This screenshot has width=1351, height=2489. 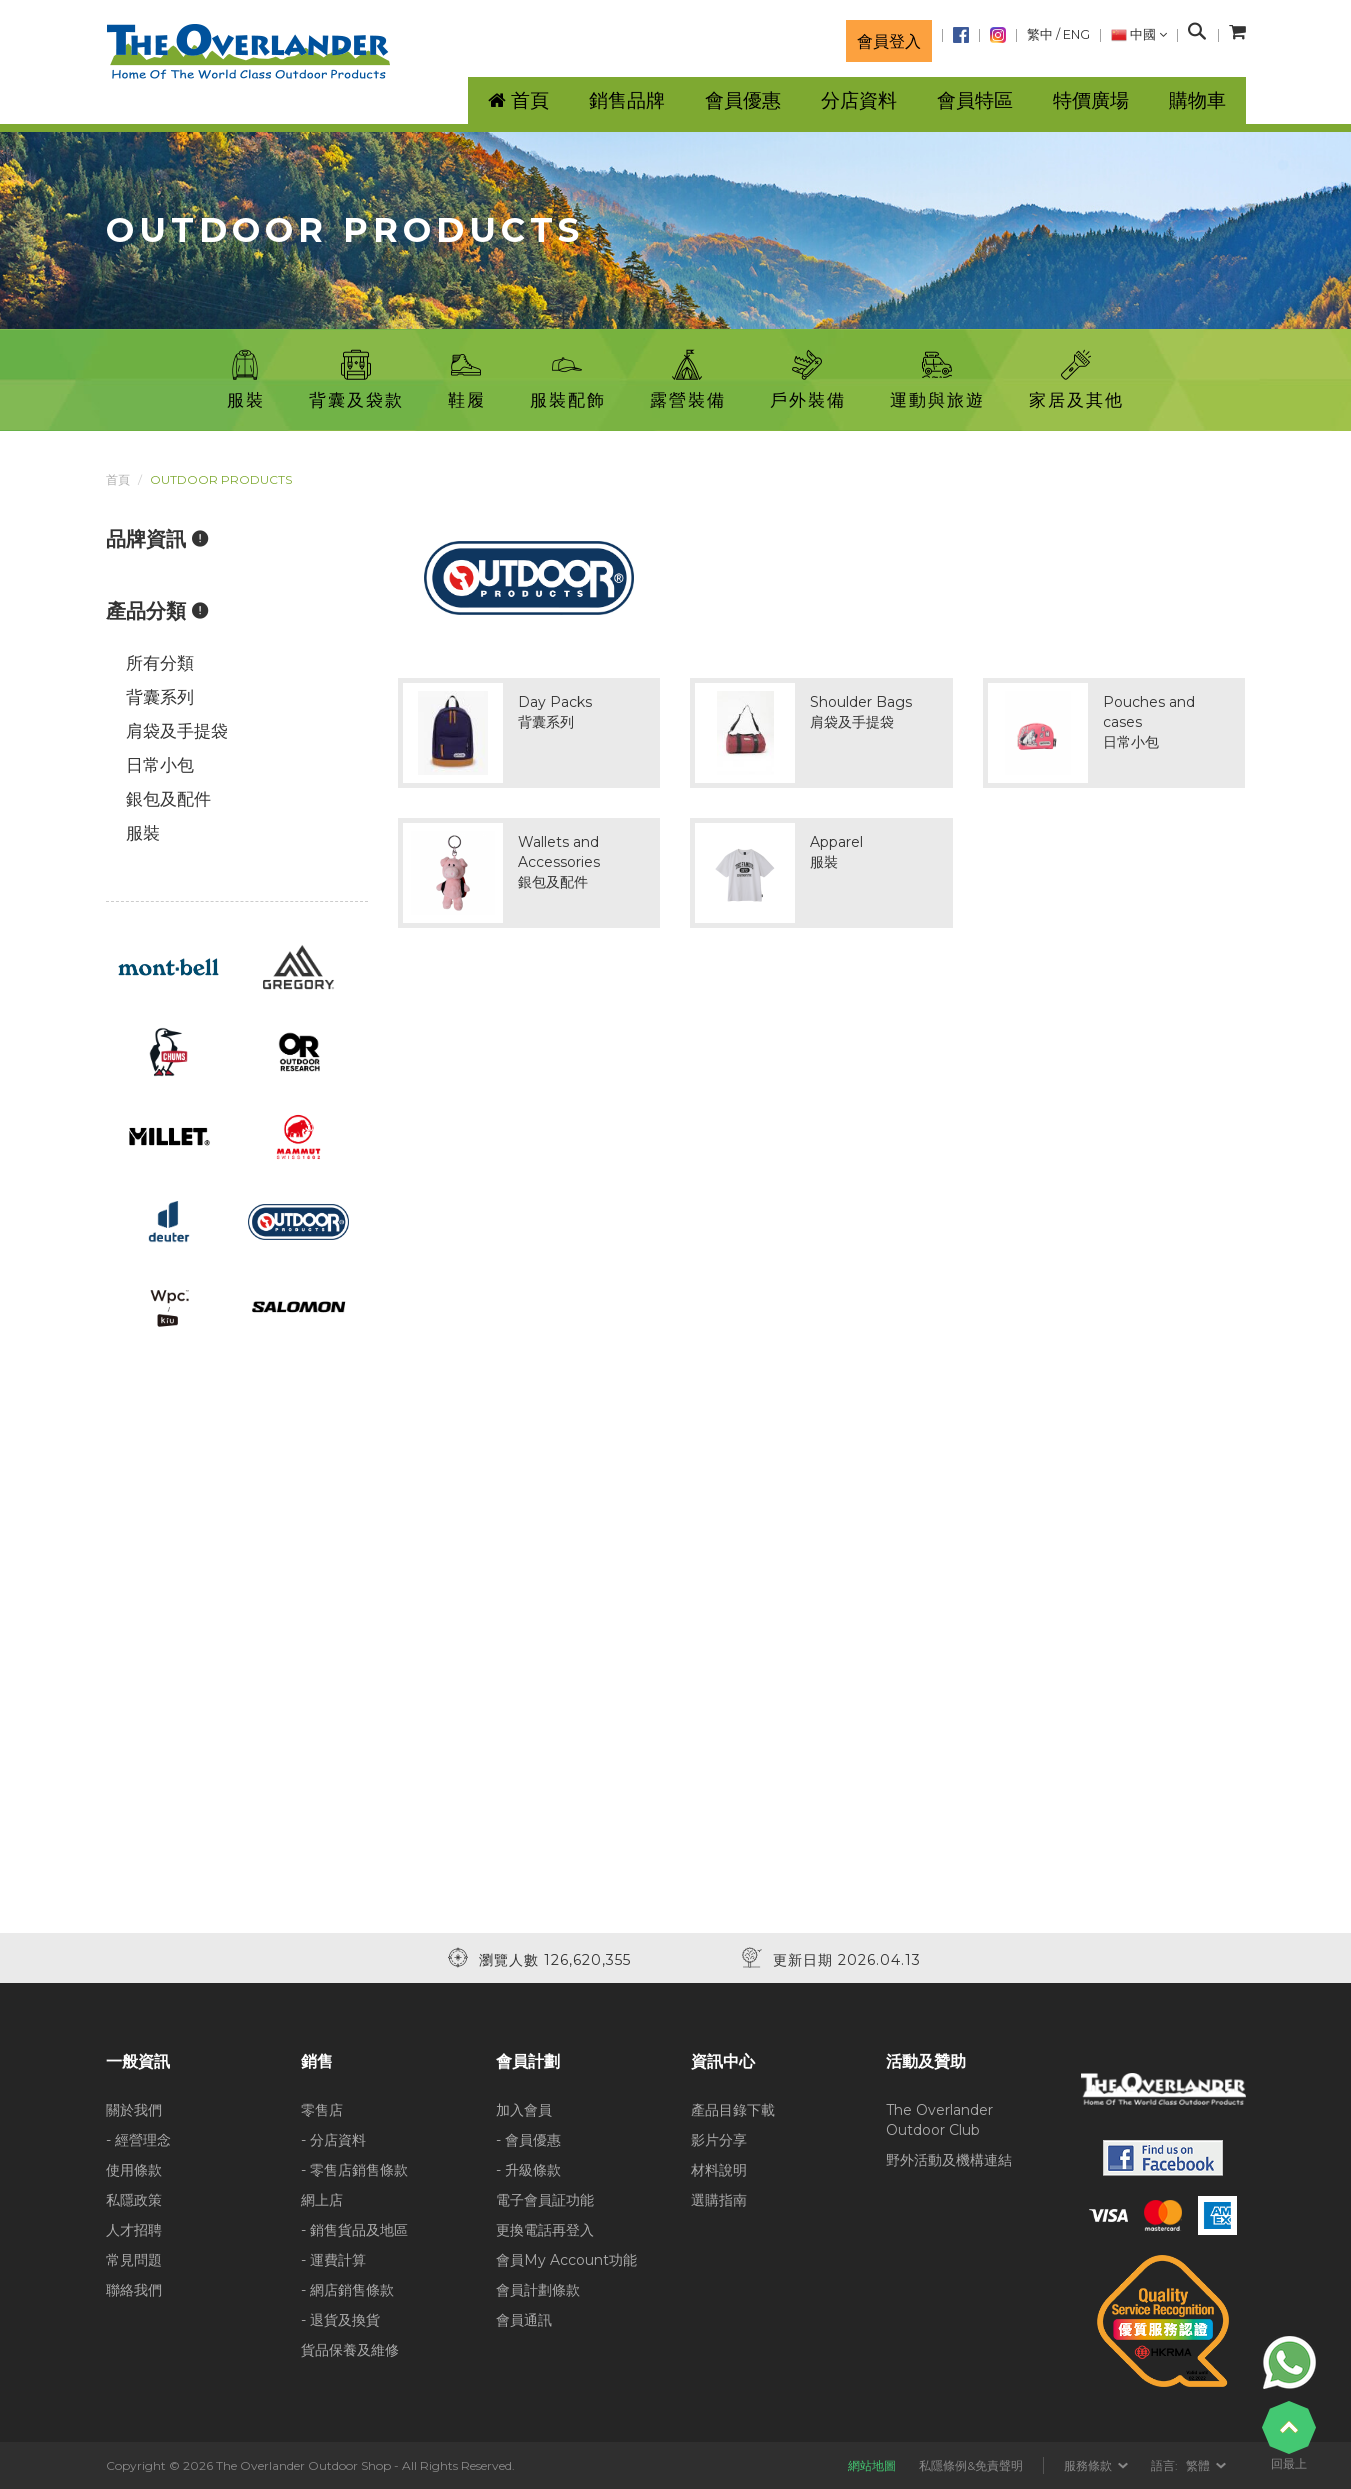 I want to click on ENG, so click(x=1076, y=34).